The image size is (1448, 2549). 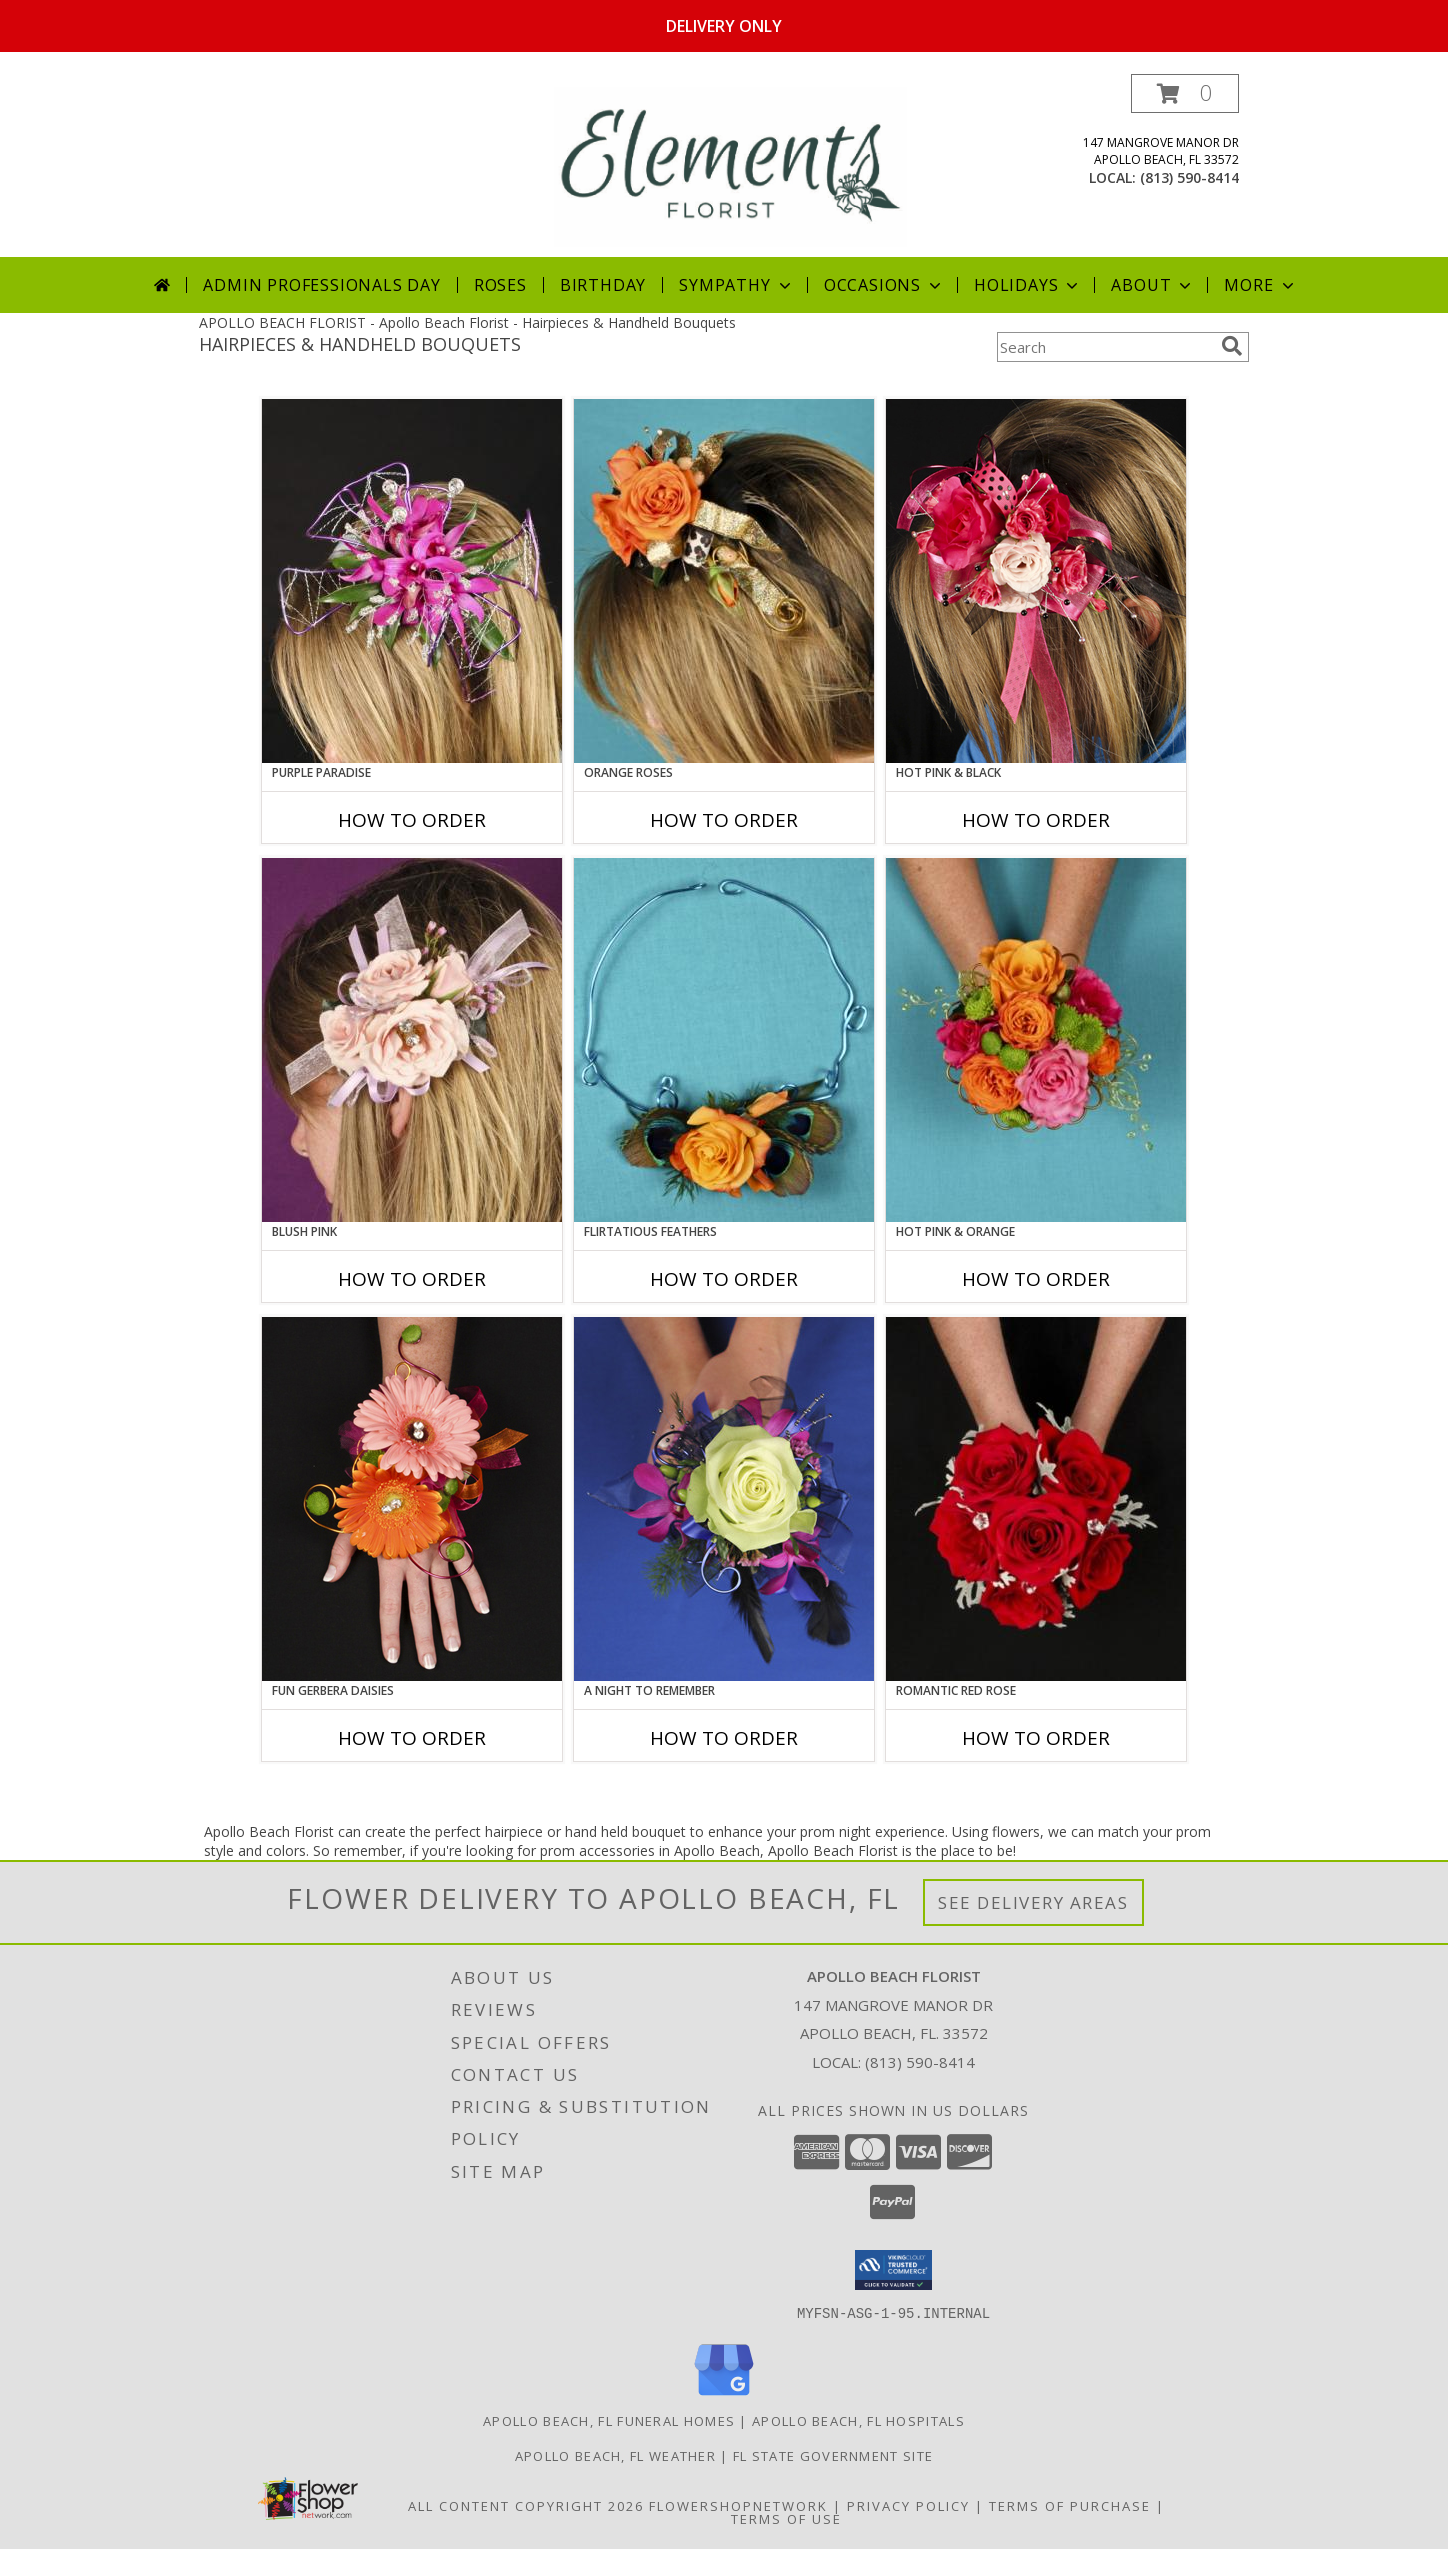 What do you see at coordinates (1036, 581) in the screenshot?
I see `[View HOT PINK & BLACK Prom Hairpiece Info]` at bounding box center [1036, 581].